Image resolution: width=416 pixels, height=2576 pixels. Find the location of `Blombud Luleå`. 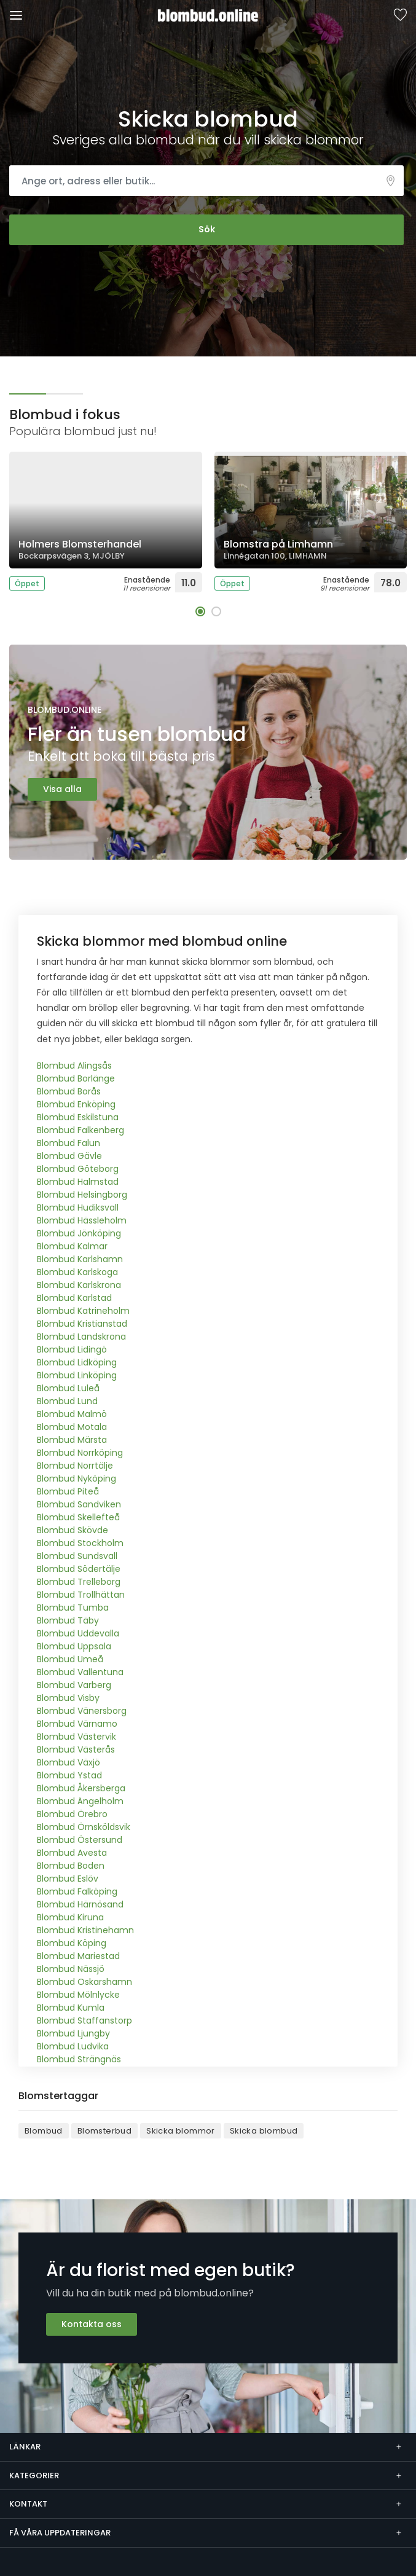

Blombud Luleå is located at coordinates (68, 1388).